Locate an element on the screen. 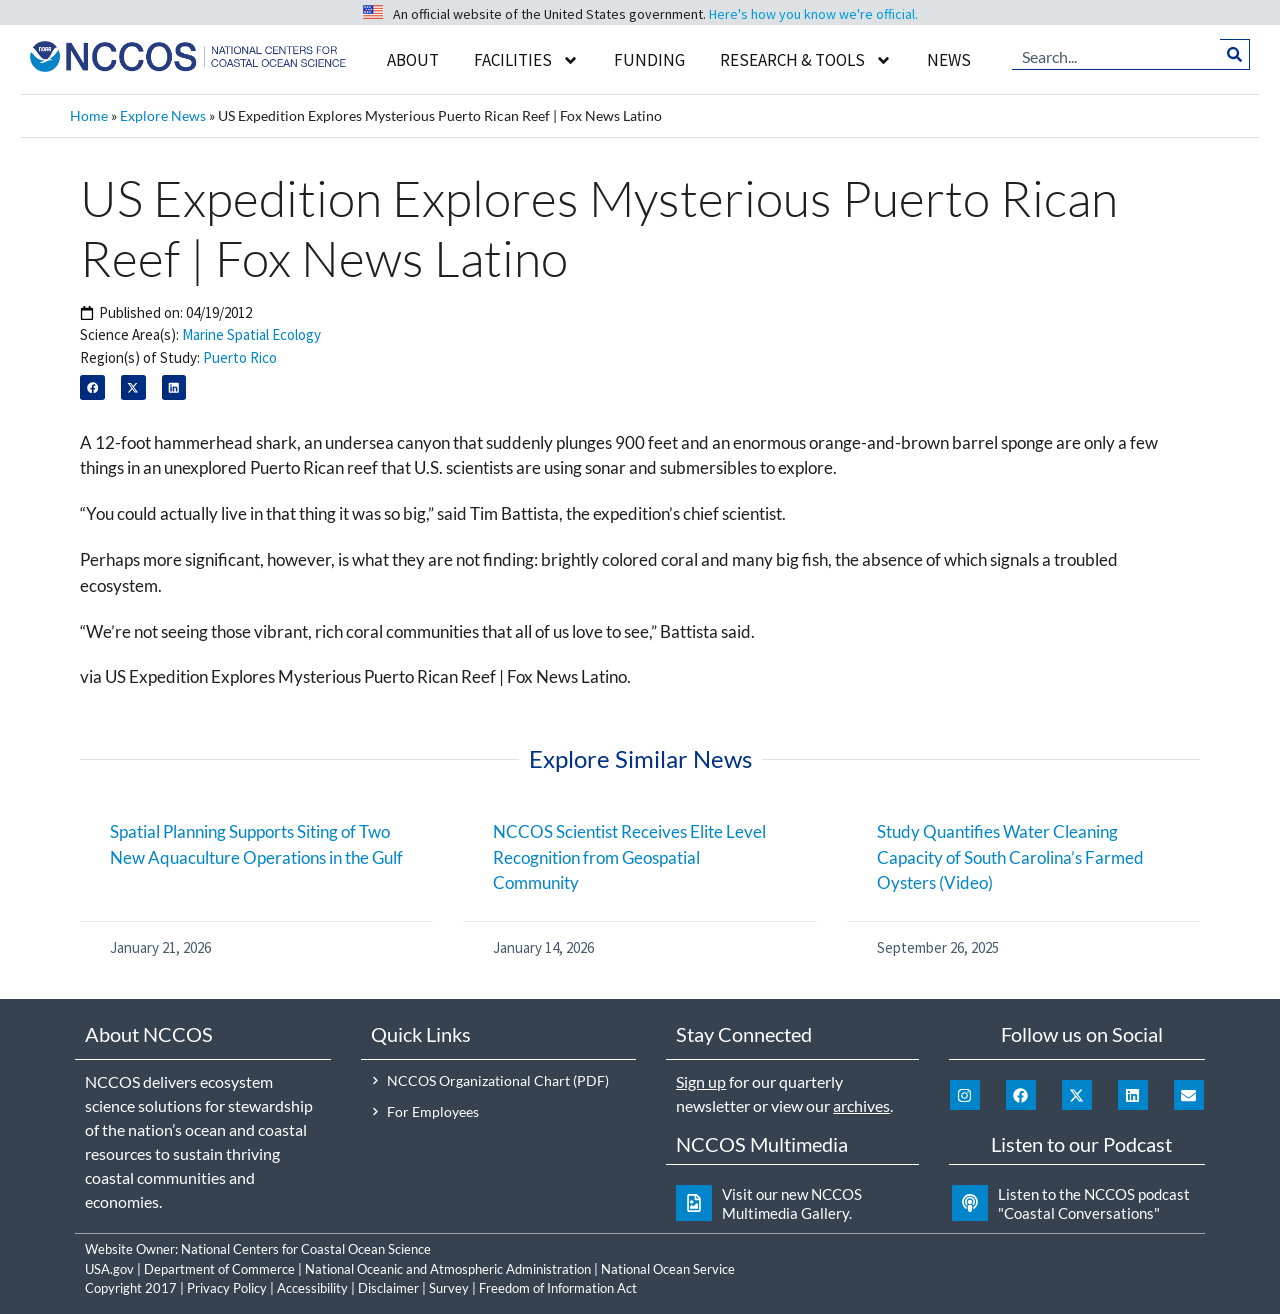 Image resolution: width=1280 pixels, height=1314 pixels. Research & Tools is located at coordinates (806, 60).